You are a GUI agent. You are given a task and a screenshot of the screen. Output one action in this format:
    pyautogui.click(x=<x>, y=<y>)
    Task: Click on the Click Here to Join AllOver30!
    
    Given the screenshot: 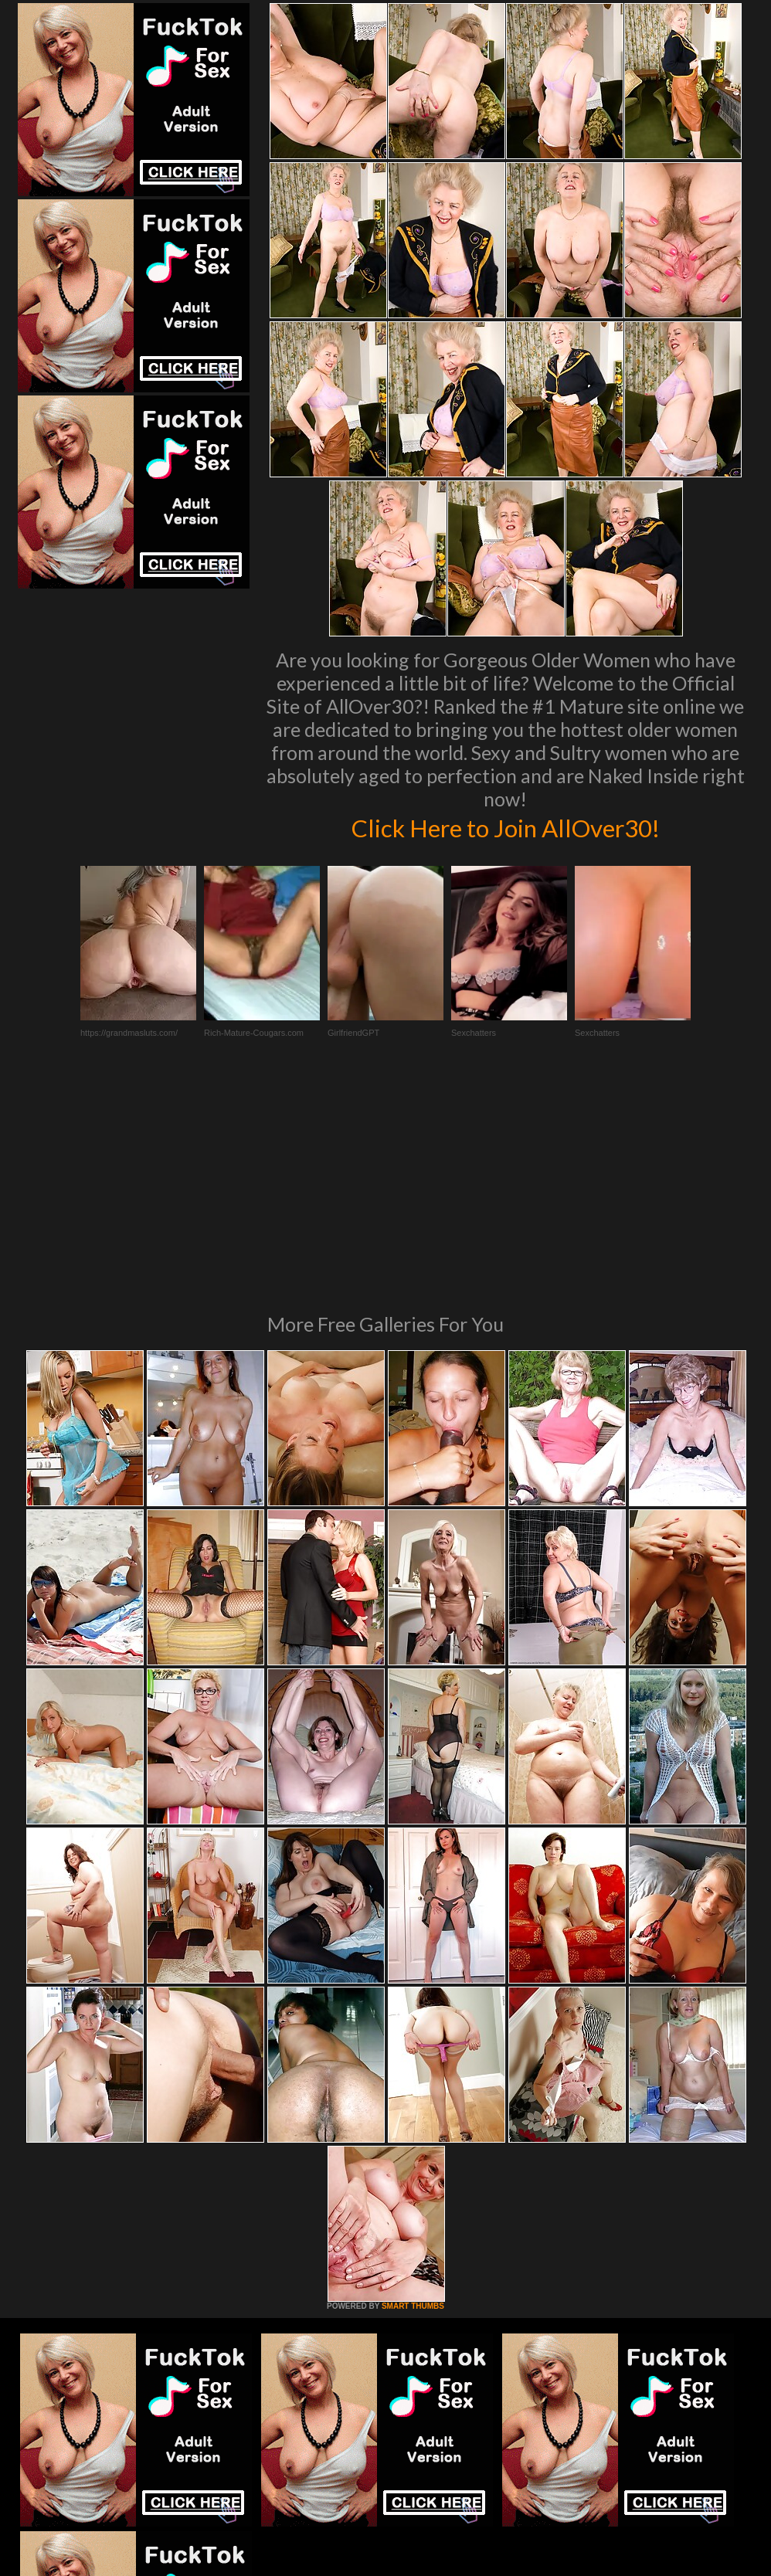 What is the action you would take?
    pyautogui.click(x=505, y=826)
    